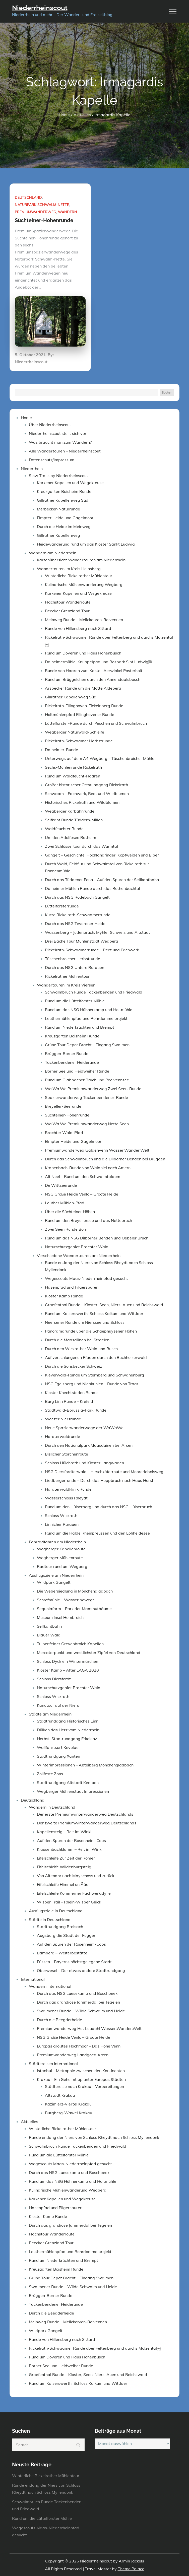 This screenshot has width=189, height=2576. I want to click on Naturschutzgebiet Brachter Wald, so click(76, 1246).